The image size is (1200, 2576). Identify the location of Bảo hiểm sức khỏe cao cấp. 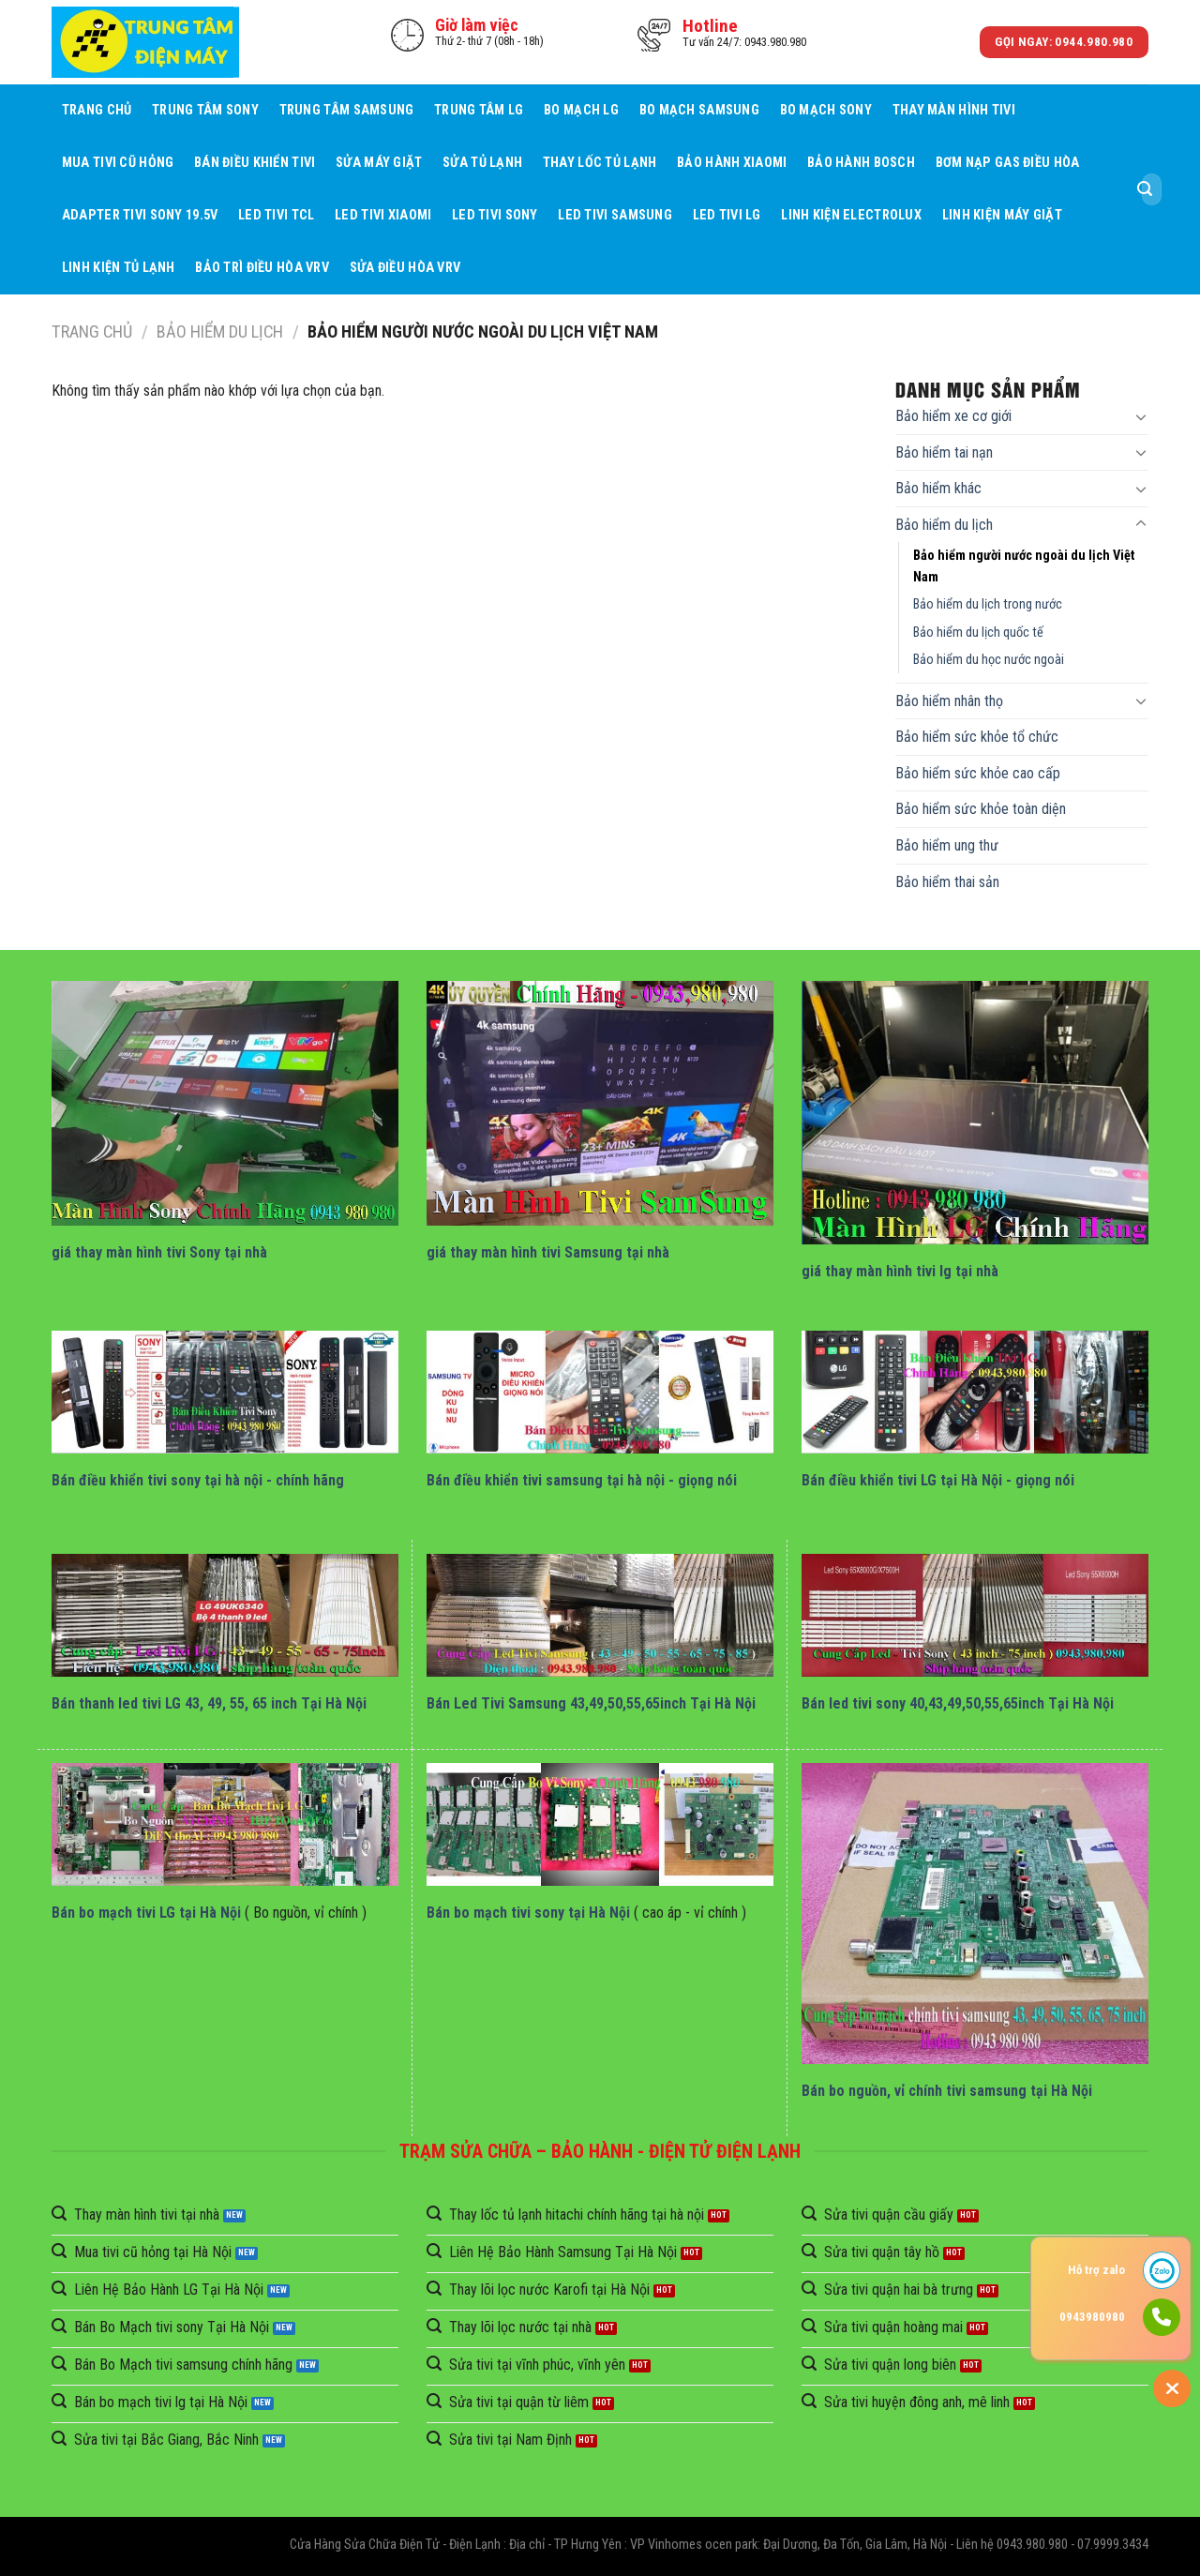
(977, 773).